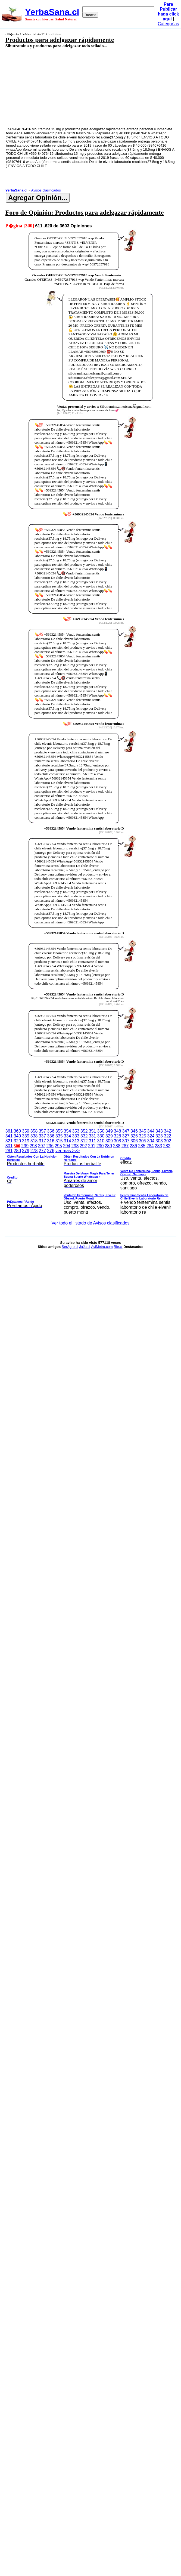 This screenshot has height=2576, width=181. What do you see at coordinates (159, 1131) in the screenshot?
I see `343` at bounding box center [159, 1131].